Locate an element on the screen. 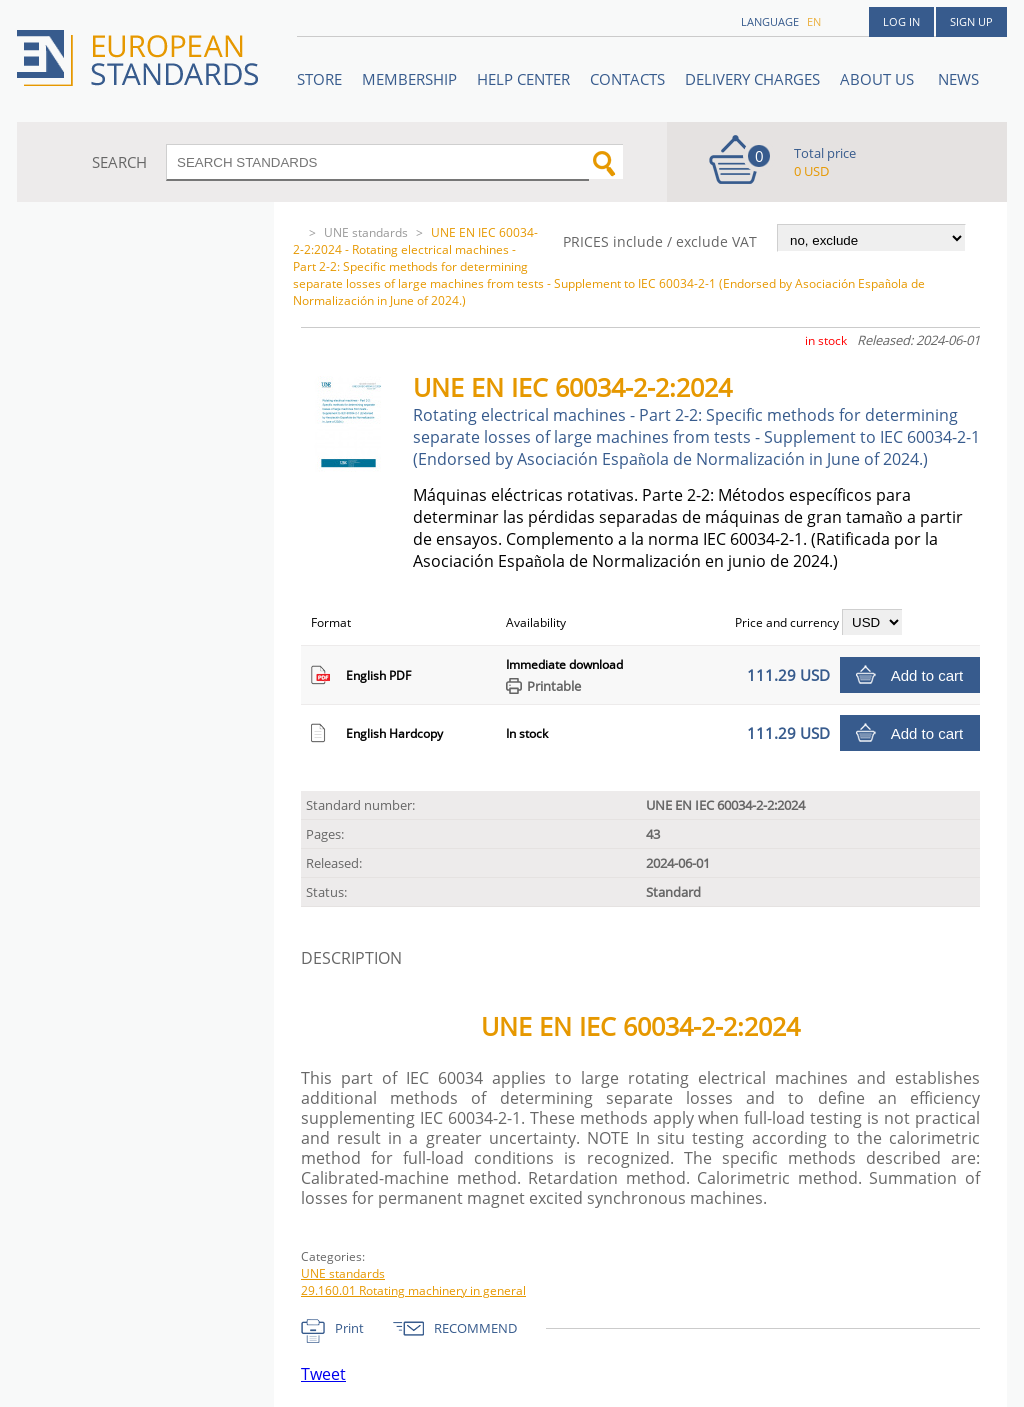 Image resolution: width=1024 pixels, height=1407 pixels. Help center is located at coordinates (523, 79).